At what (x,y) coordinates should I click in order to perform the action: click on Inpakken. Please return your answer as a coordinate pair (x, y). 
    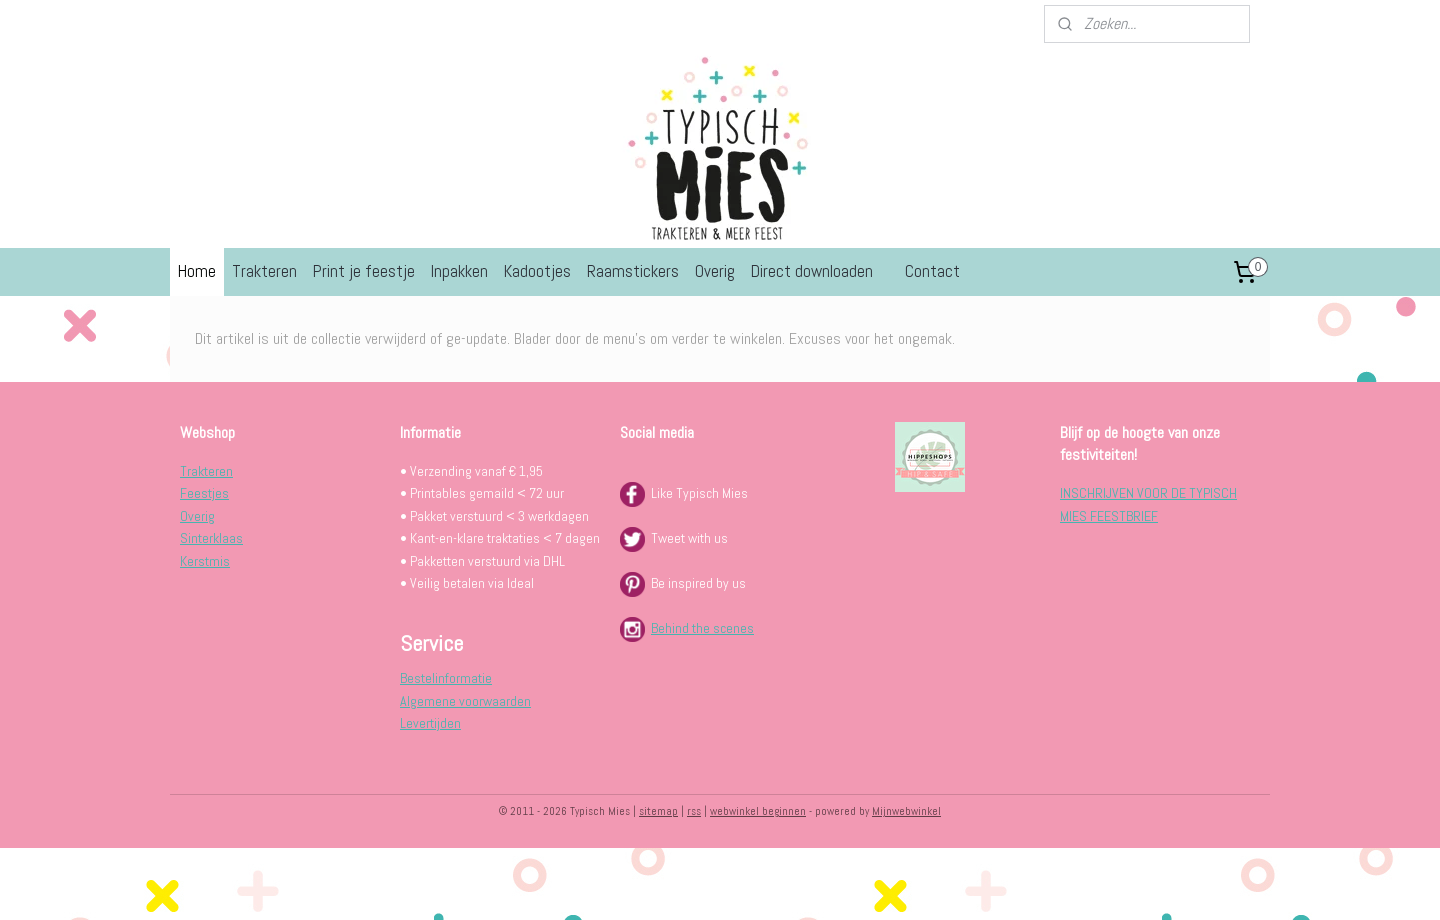
    Looking at the image, I should click on (459, 271).